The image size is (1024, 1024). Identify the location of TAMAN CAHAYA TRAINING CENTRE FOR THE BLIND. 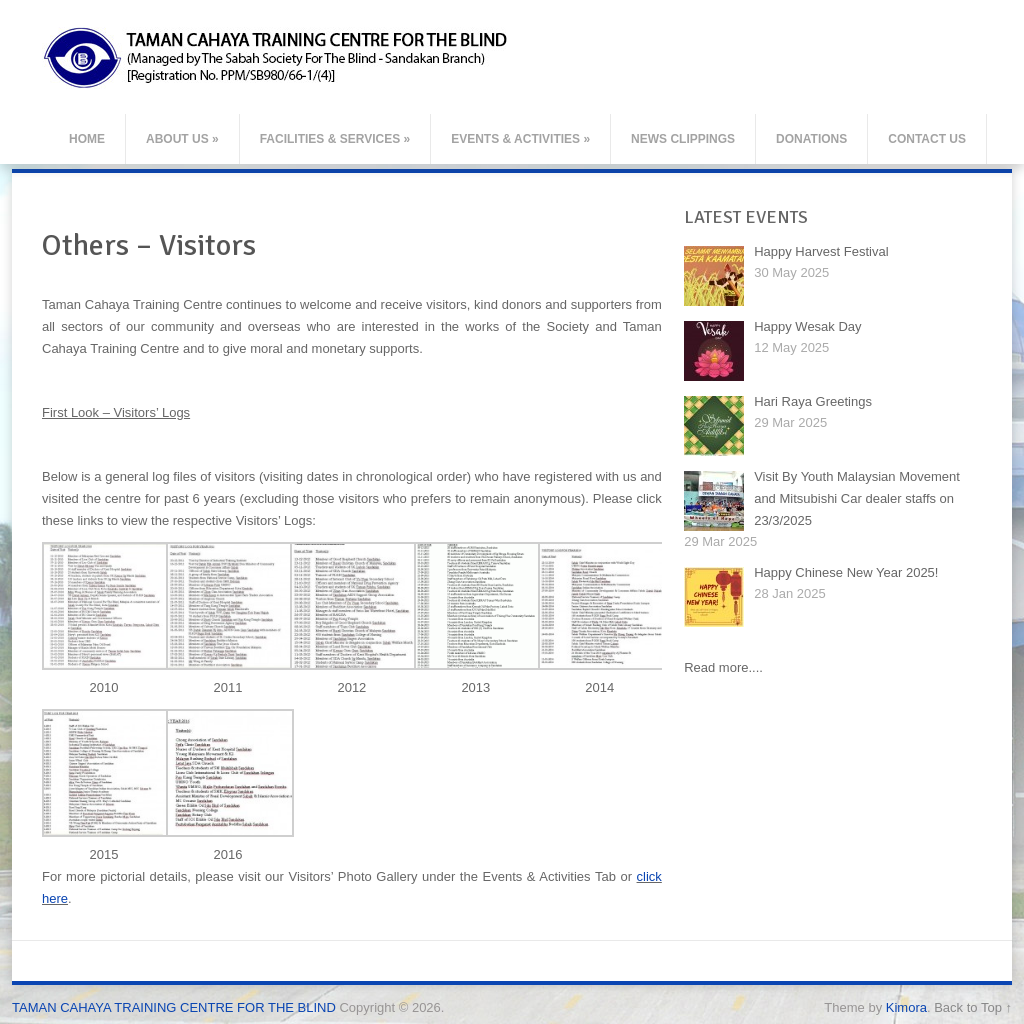
(174, 1007).